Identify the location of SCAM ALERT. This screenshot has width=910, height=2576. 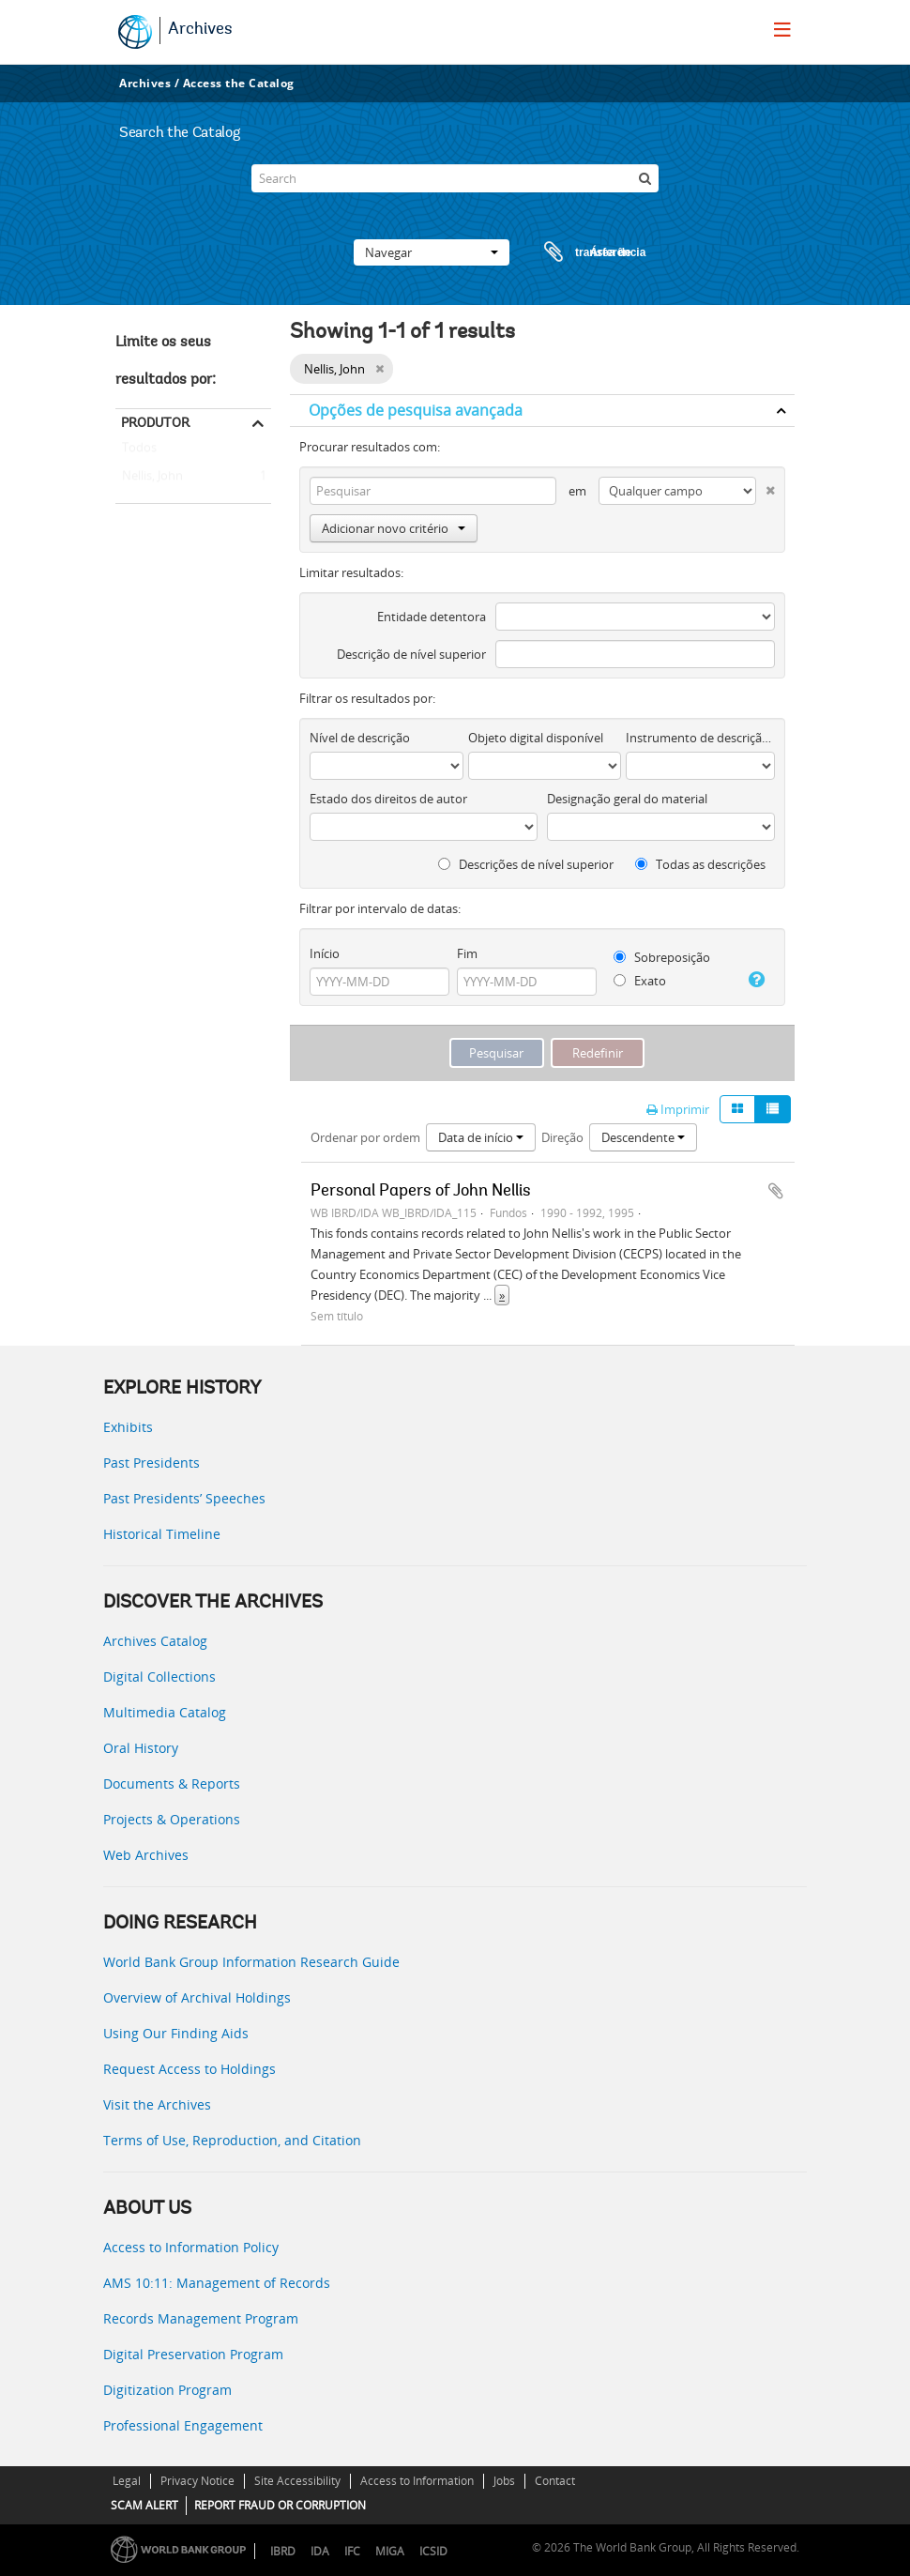
(144, 2505).